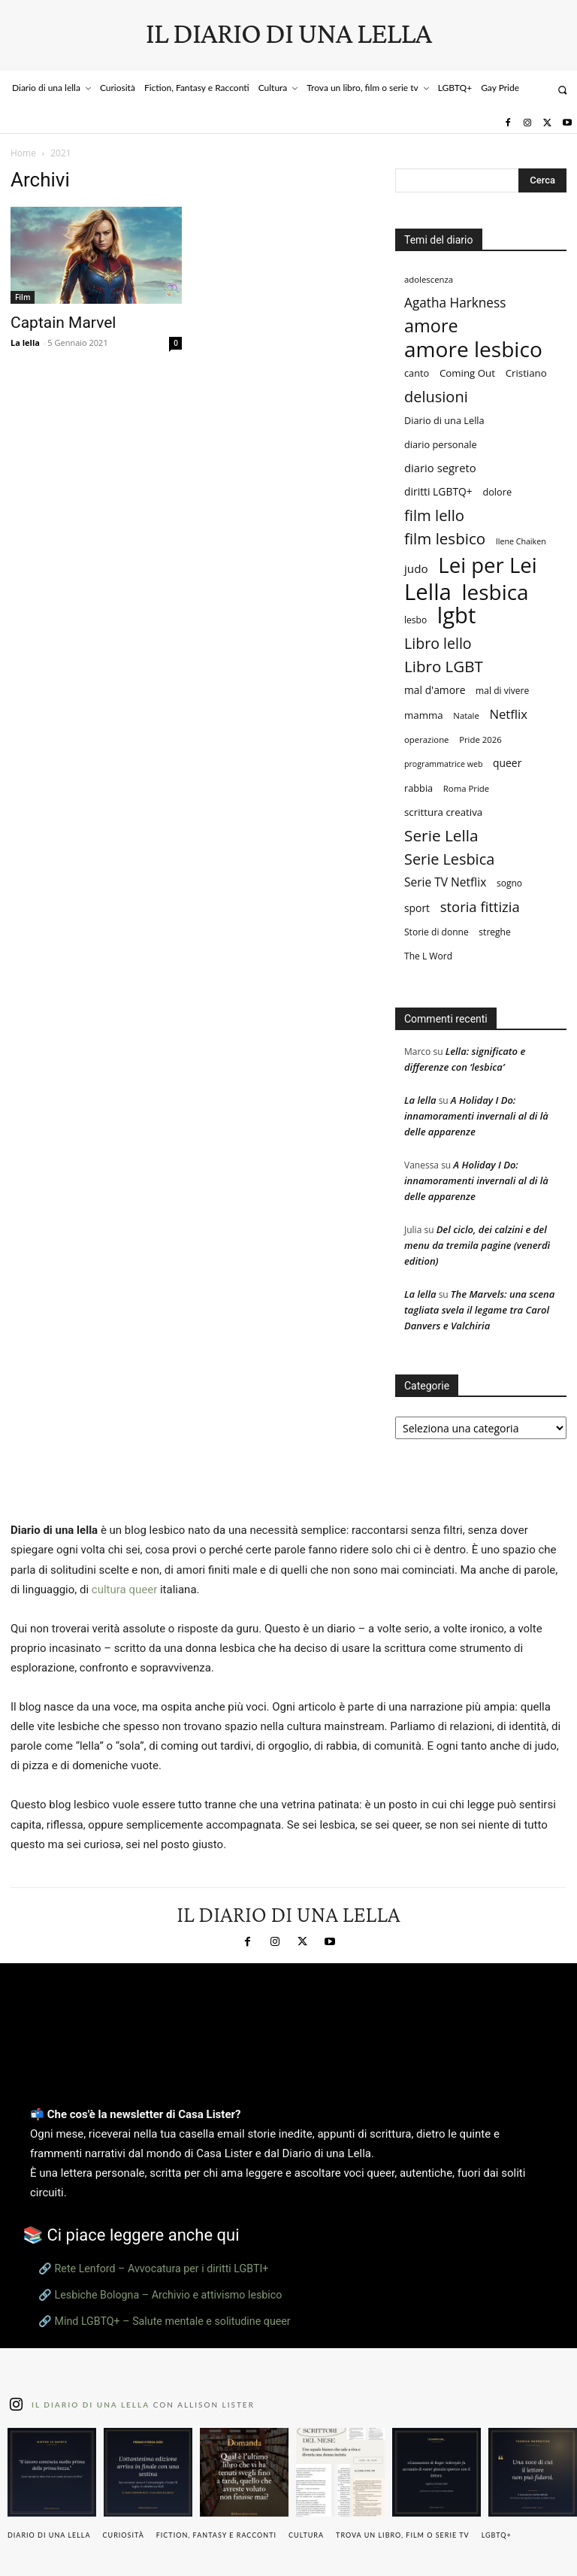 This screenshot has height=2576, width=577. What do you see at coordinates (444, 420) in the screenshot?
I see `Diario di una Lella [Diario di una Lella (9 elementi)]` at bounding box center [444, 420].